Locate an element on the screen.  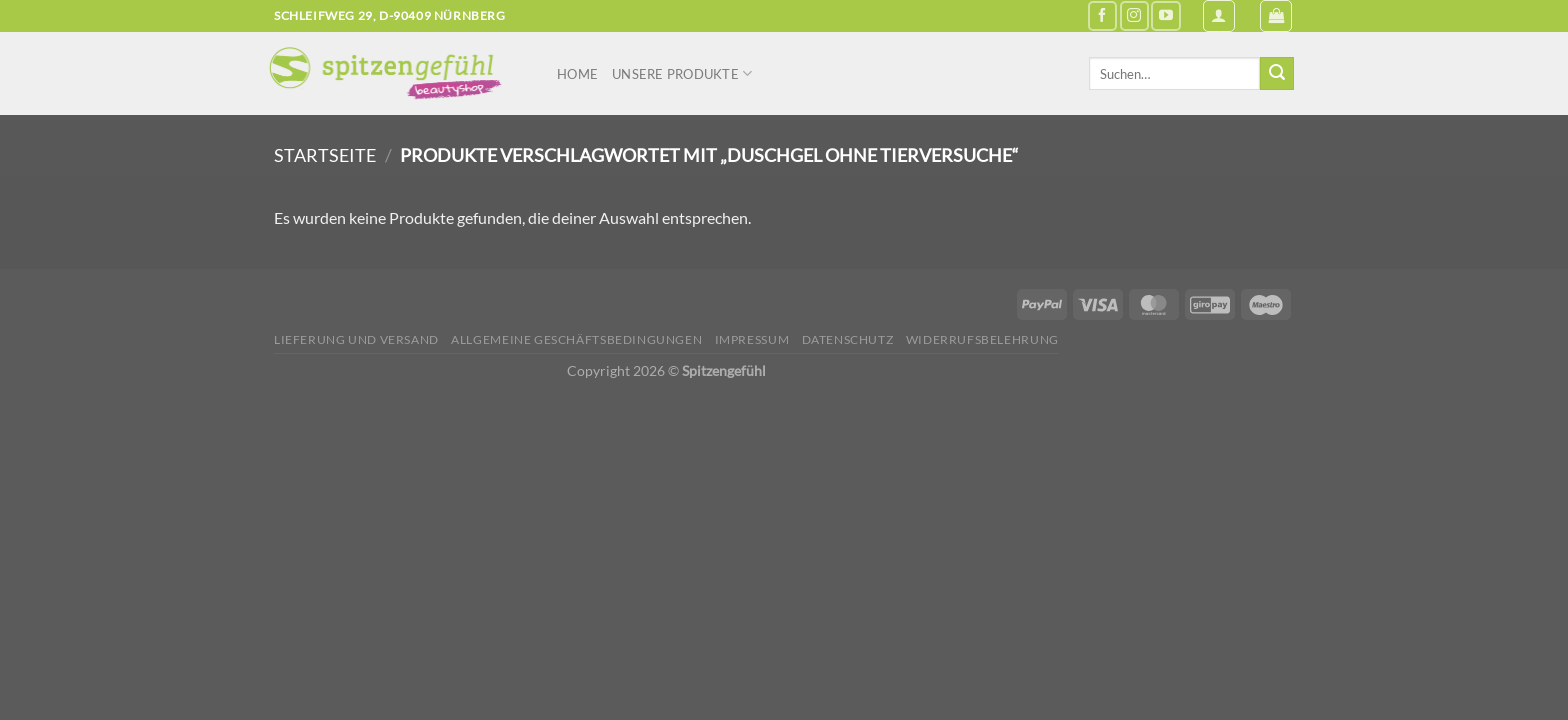
Impressum is located at coordinates (752, 339).